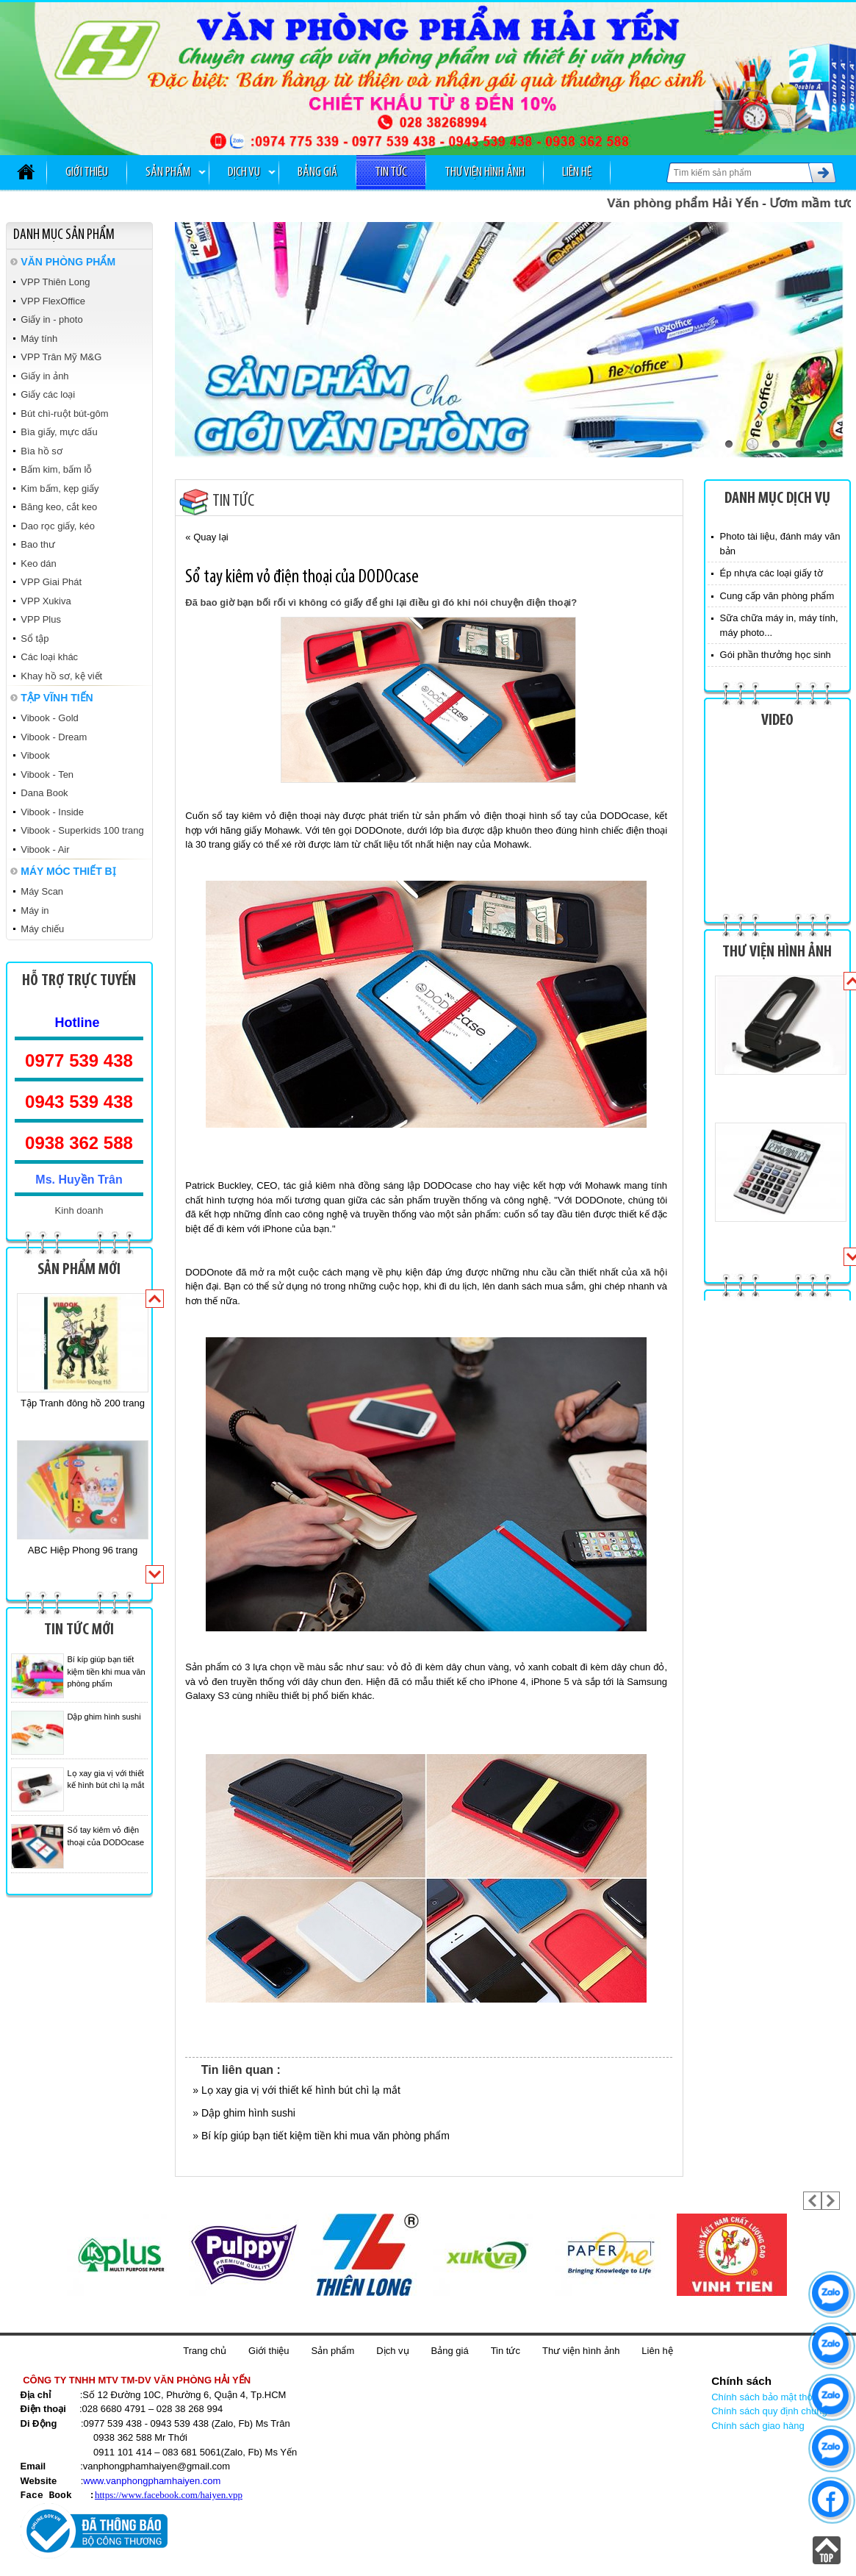 The width and height of the screenshot is (856, 2576). Describe the element at coordinates (167, 172) in the screenshot. I see `Sản phẩm` at that location.